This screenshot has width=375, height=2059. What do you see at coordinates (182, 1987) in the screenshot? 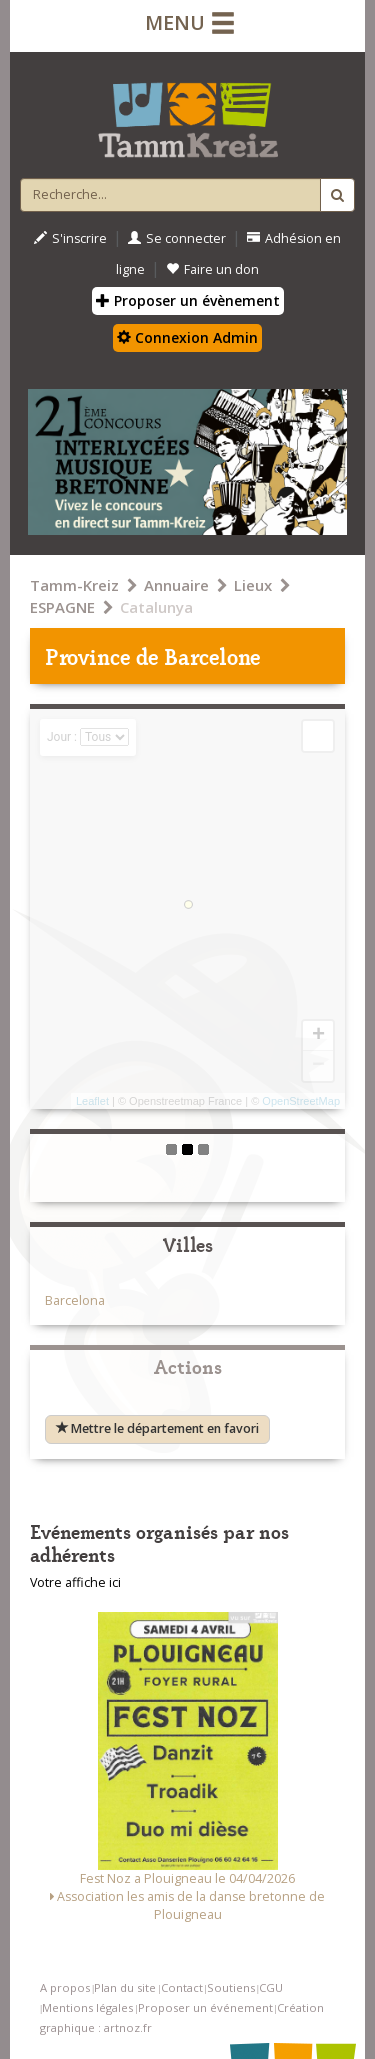
I see `Contact` at bounding box center [182, 1987].